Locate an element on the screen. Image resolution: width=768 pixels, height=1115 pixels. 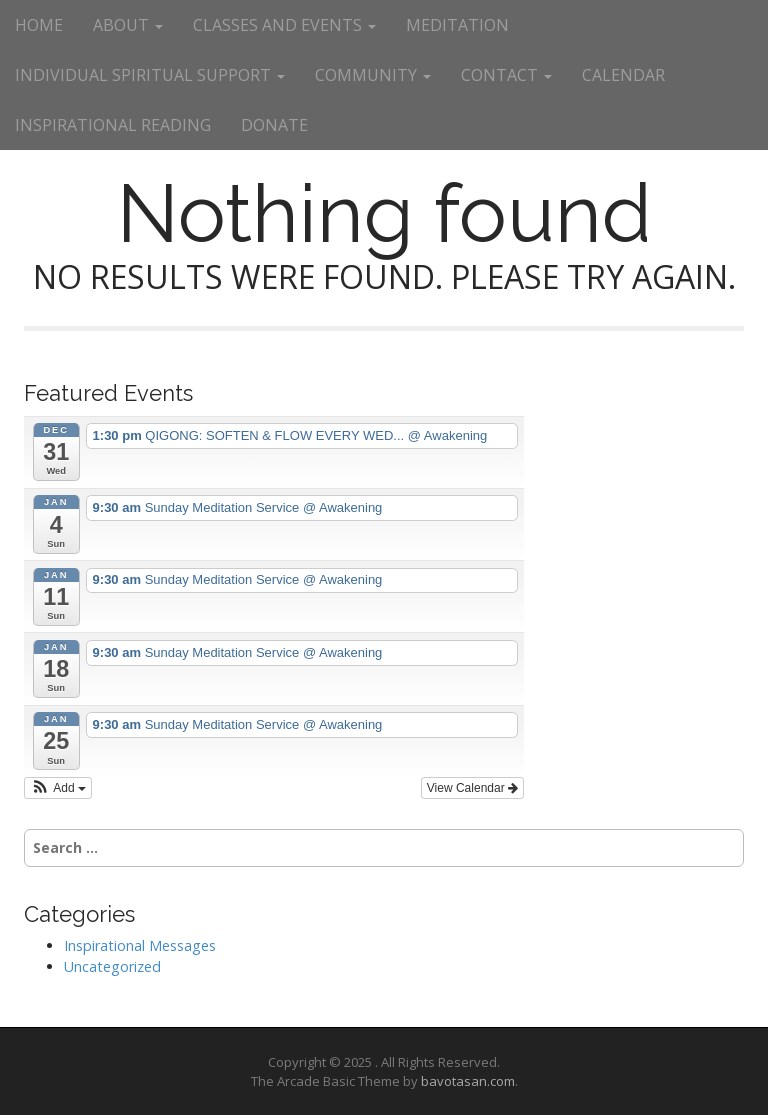
HOME is located at coordinates (39, 25).